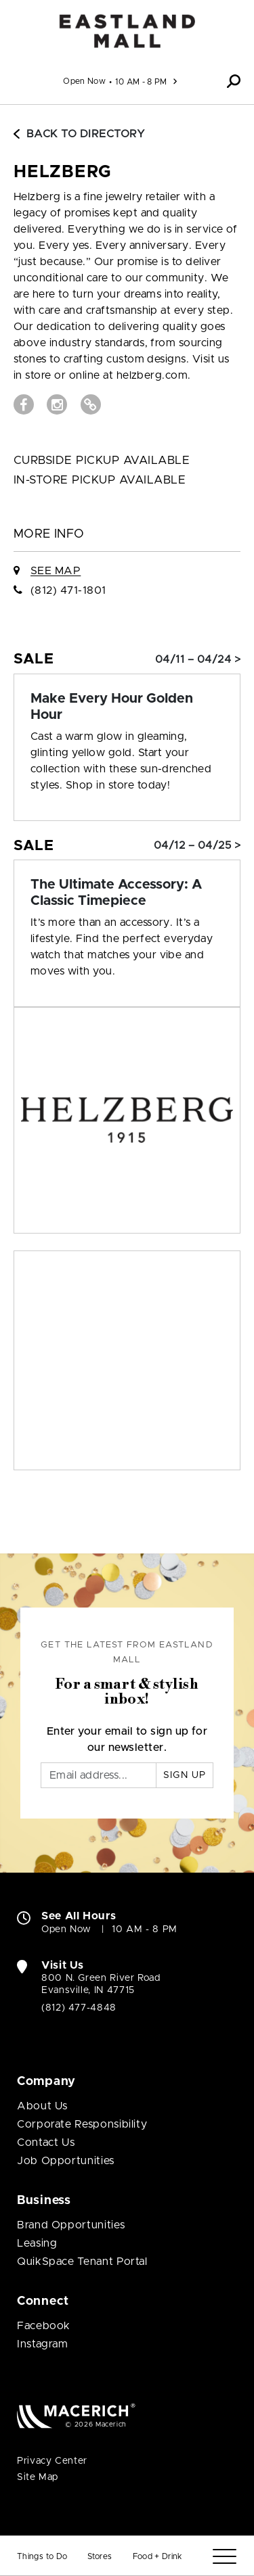 The image size is (254, 2576). What do you see at coordinates (127, 892) in the screenshot?
I see `[Sale: The Ultimate Accessory: A Classic Timepiece]` at bounding box center [127, 892].